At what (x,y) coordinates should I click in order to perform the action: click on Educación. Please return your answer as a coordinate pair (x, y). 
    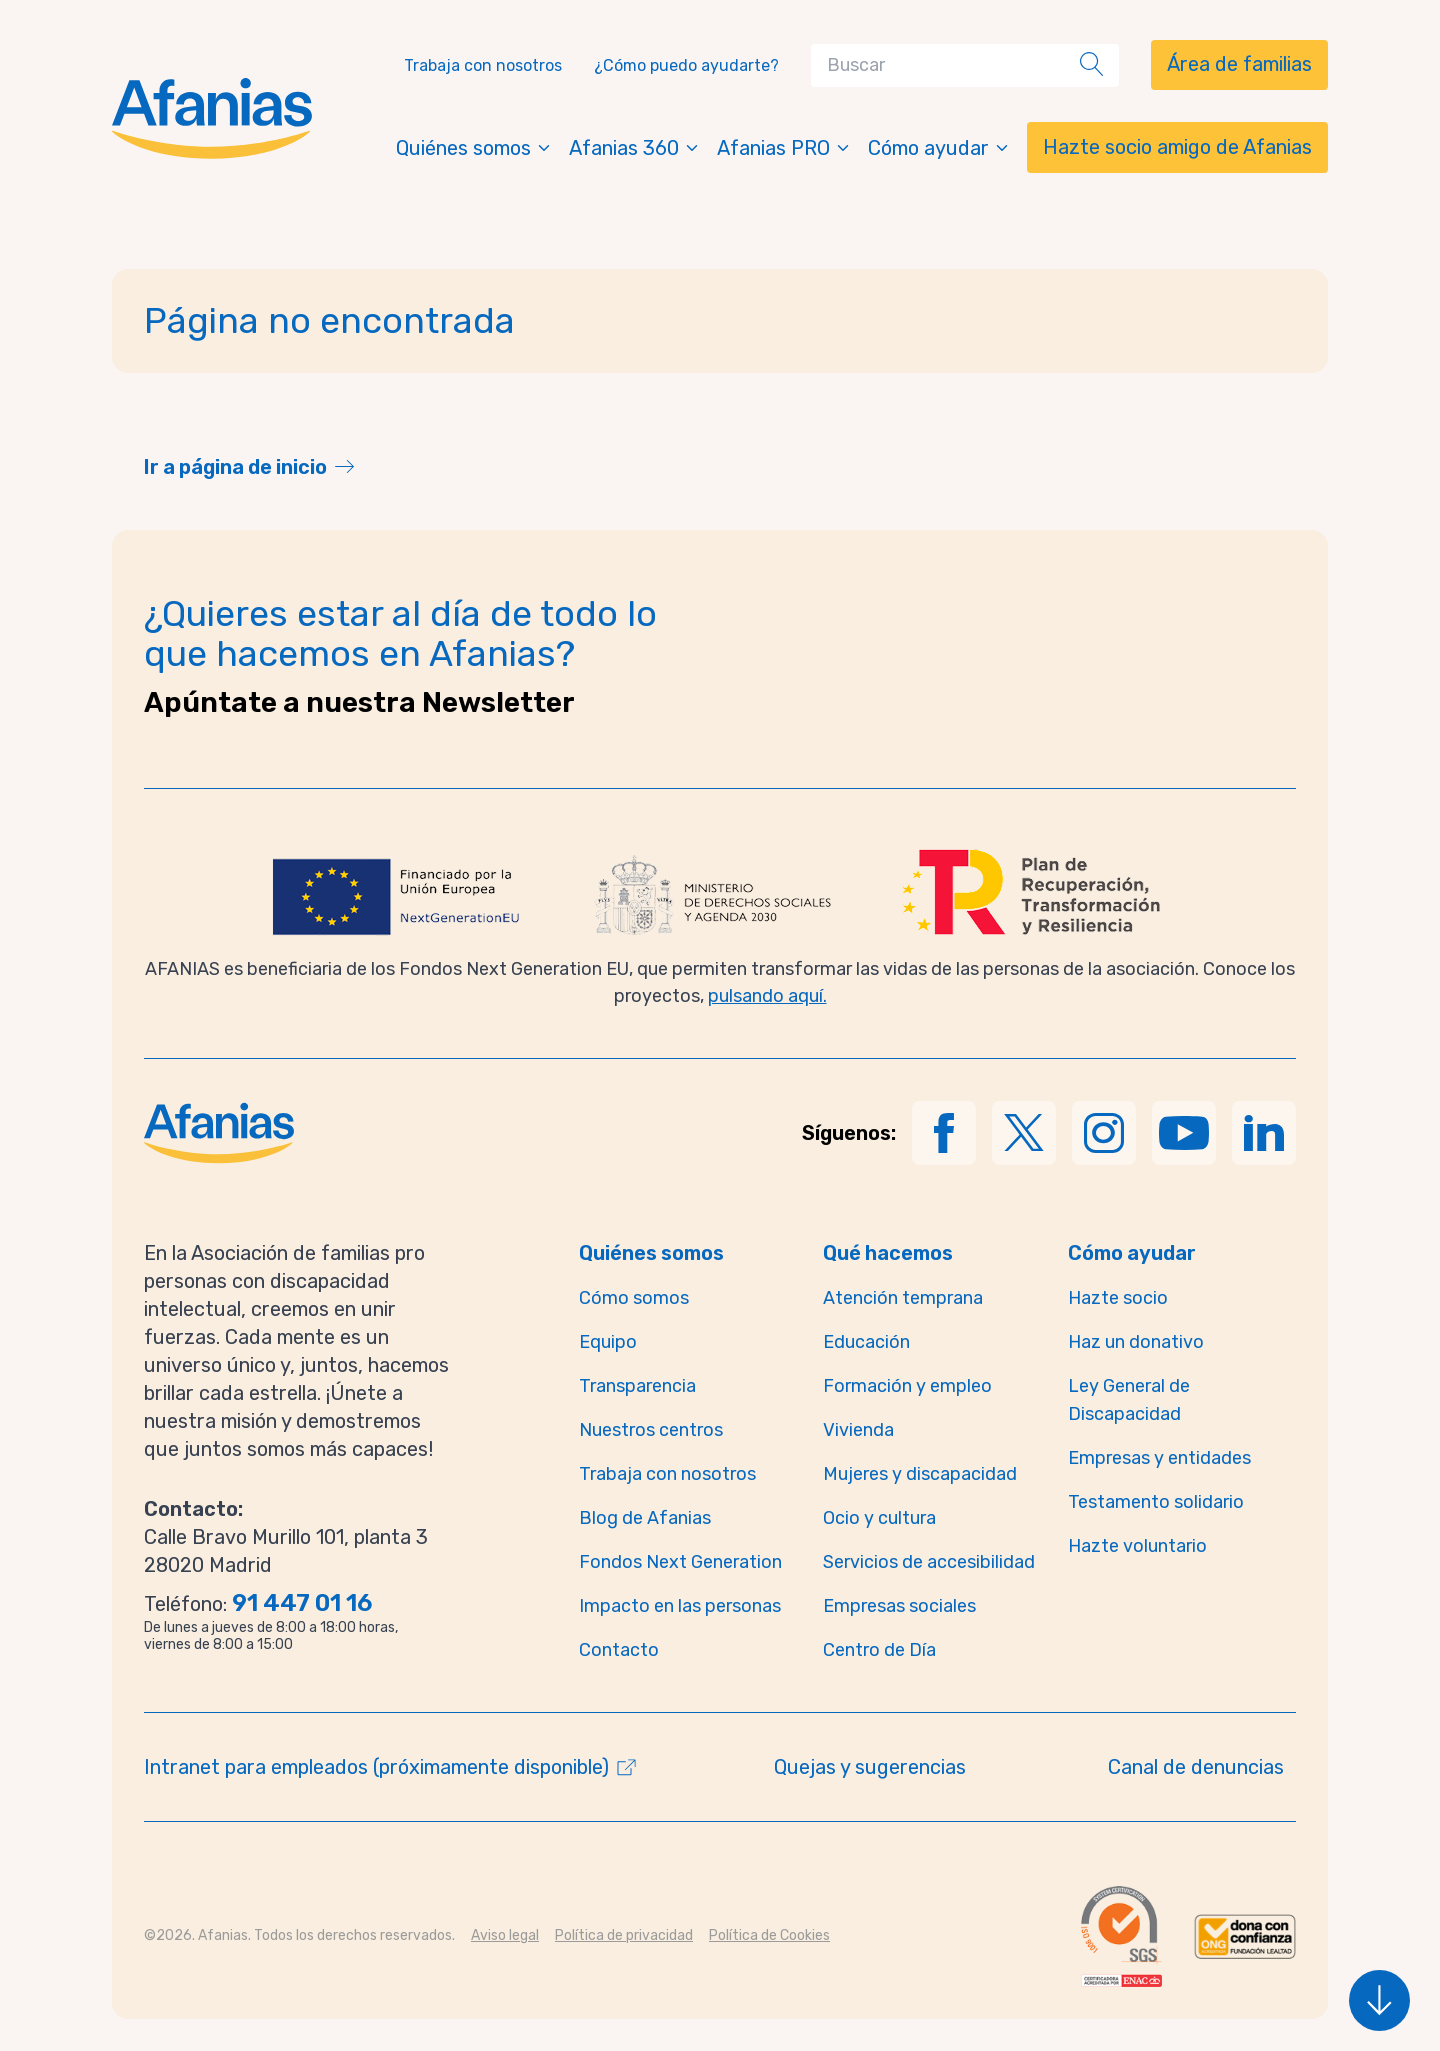
    Looking at the image, I should click on (866, 1342).